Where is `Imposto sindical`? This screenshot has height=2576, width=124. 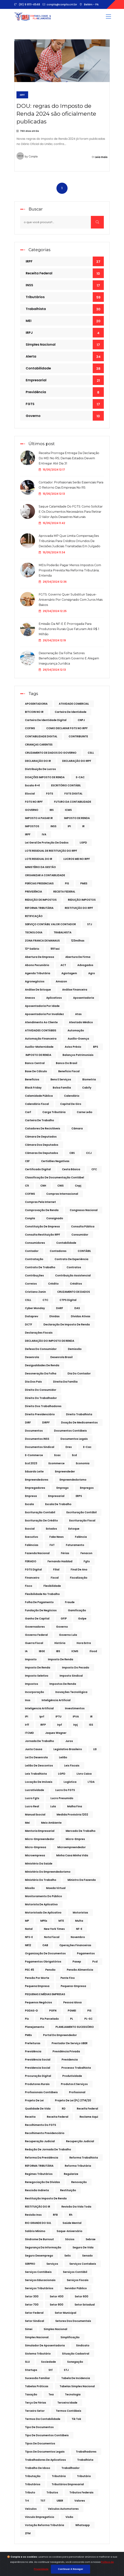 Imposto sindical is located at coordinates (71, 1676).